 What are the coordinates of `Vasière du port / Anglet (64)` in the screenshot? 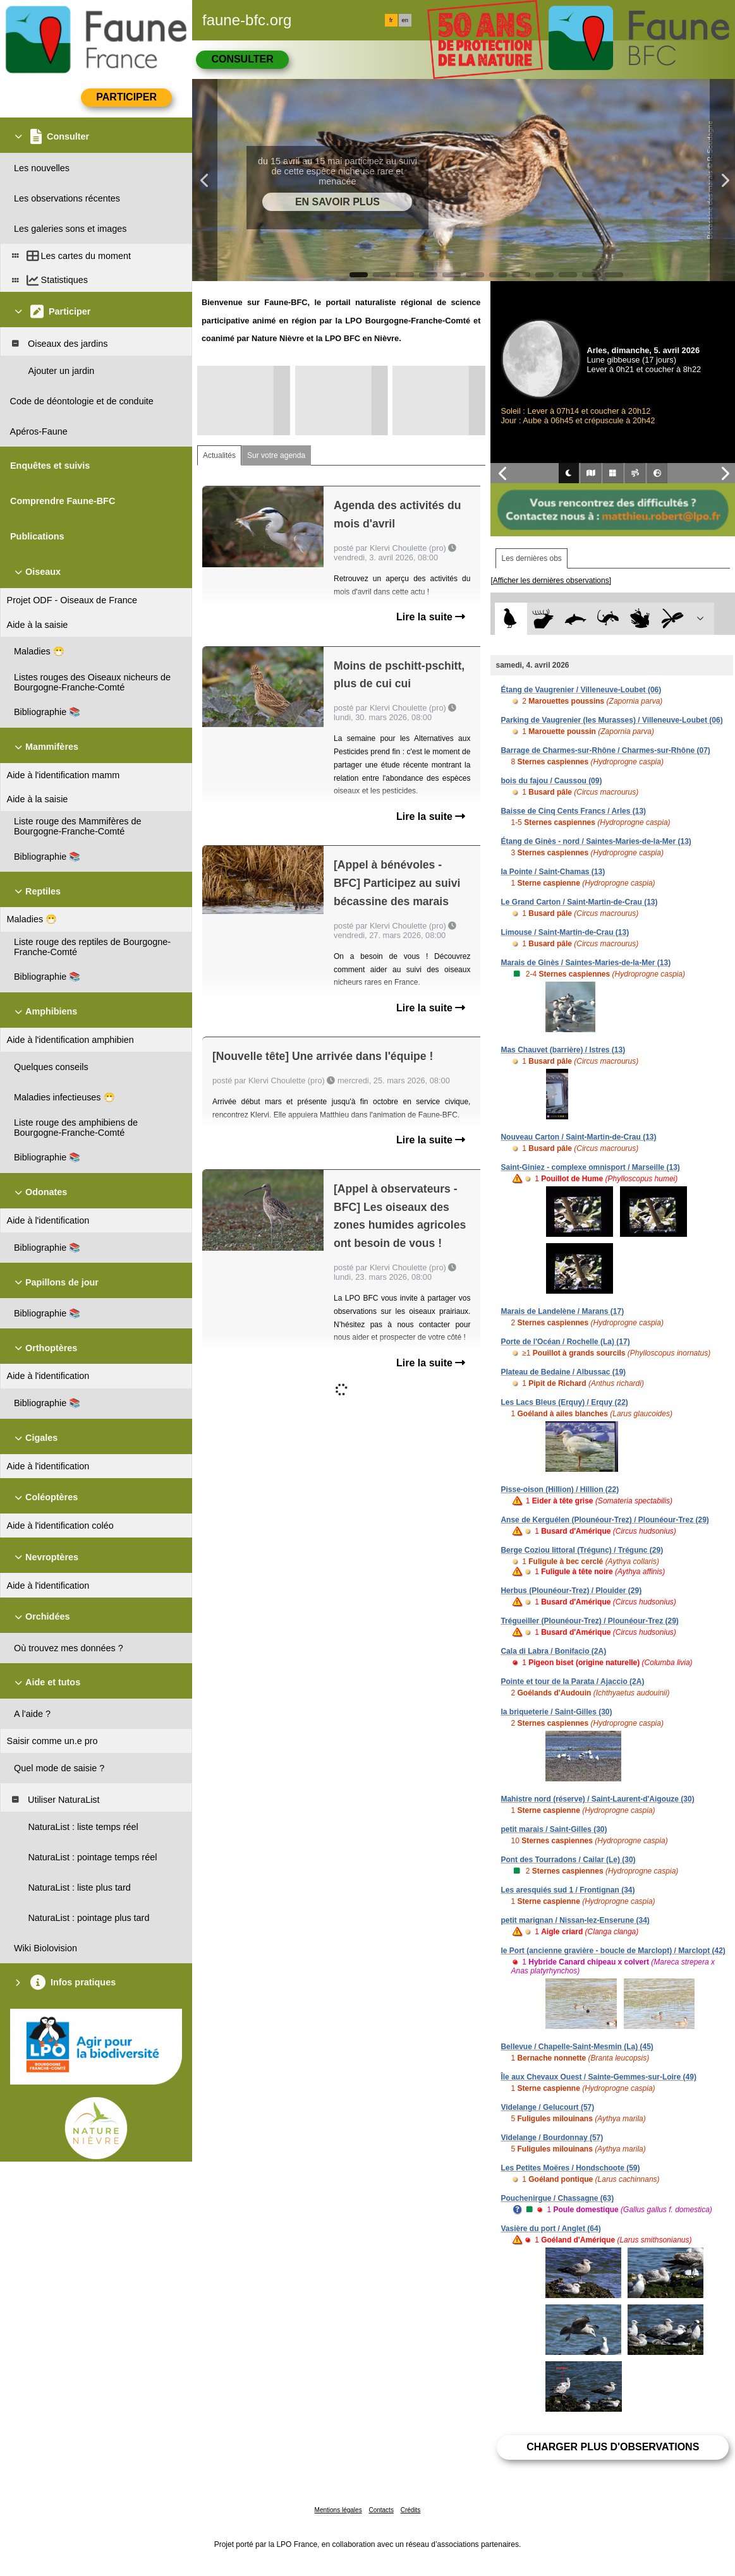 It's located at (550, 2228).